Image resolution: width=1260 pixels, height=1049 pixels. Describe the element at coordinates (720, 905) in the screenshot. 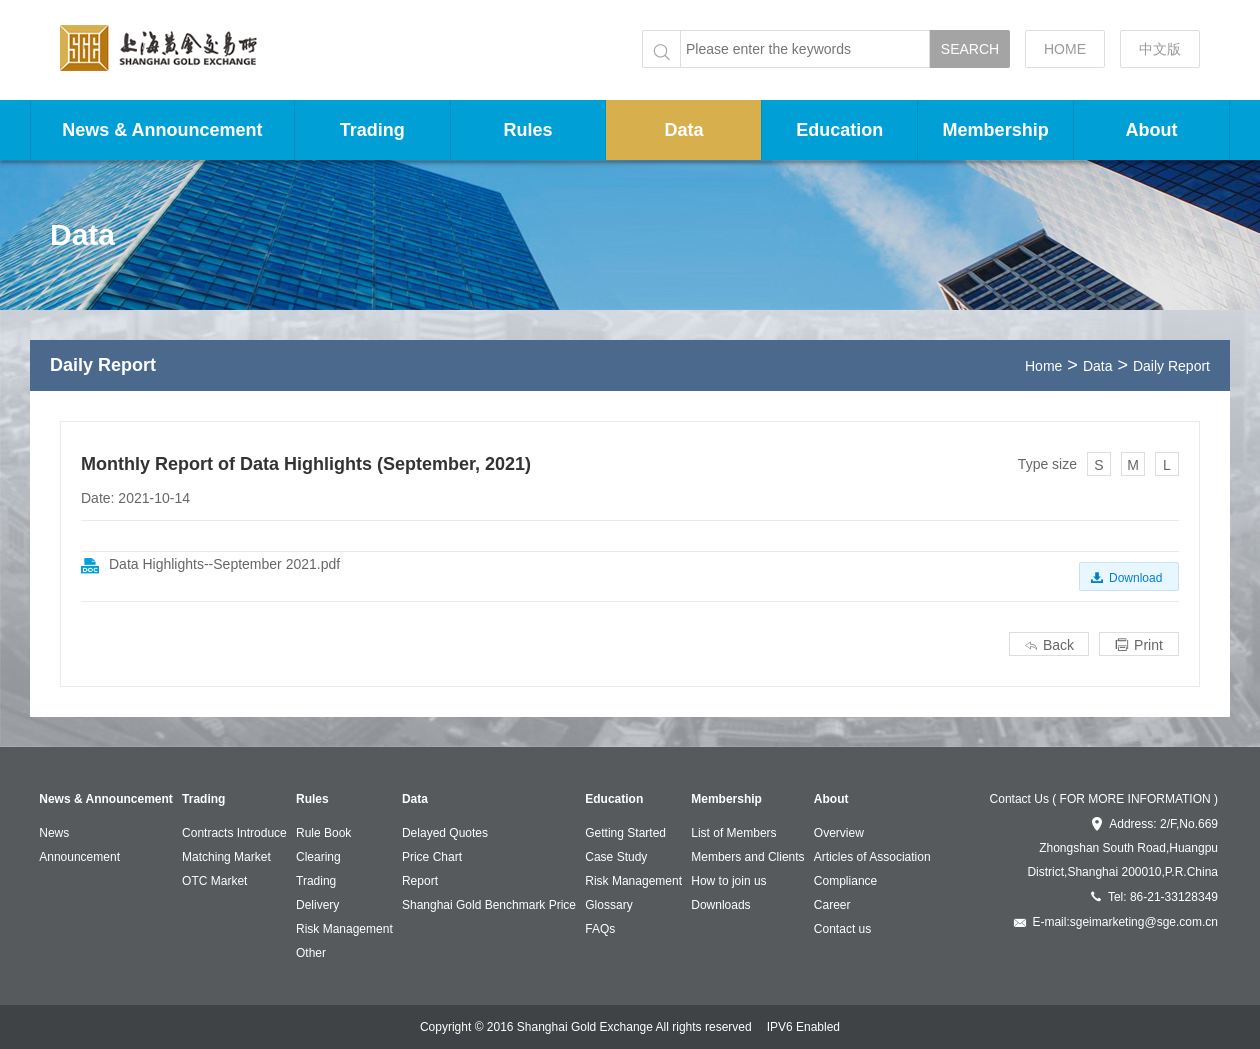

I see `Downloads` at that location.